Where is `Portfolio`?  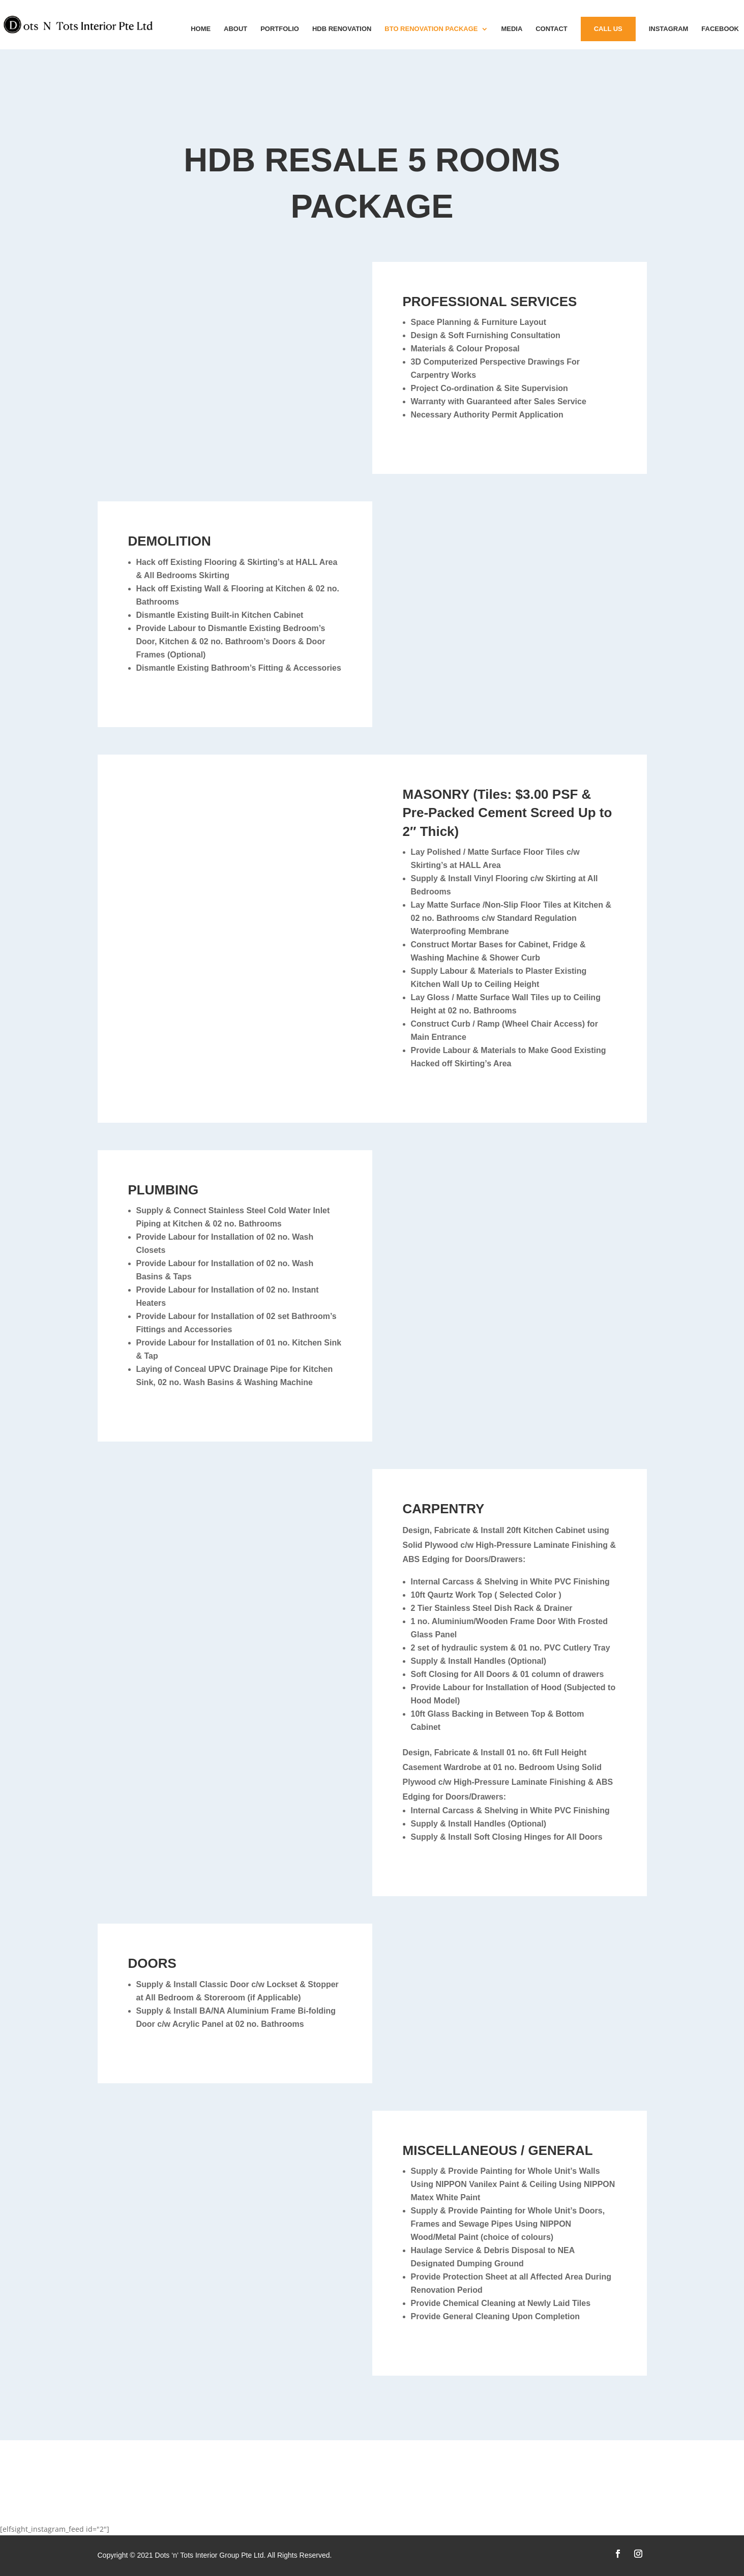 Portfolio is located at coordinates (279, 29).